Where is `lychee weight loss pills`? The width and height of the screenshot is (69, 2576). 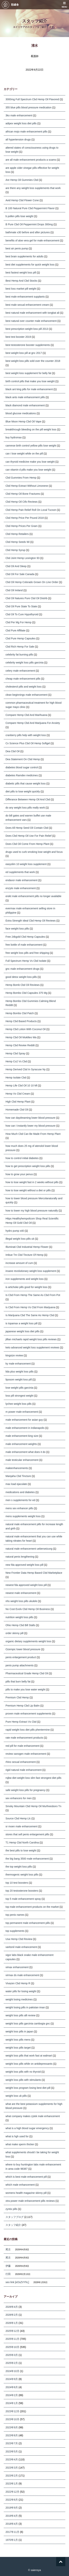
lychee weight loss pills is located at coordinates (19, 1403).